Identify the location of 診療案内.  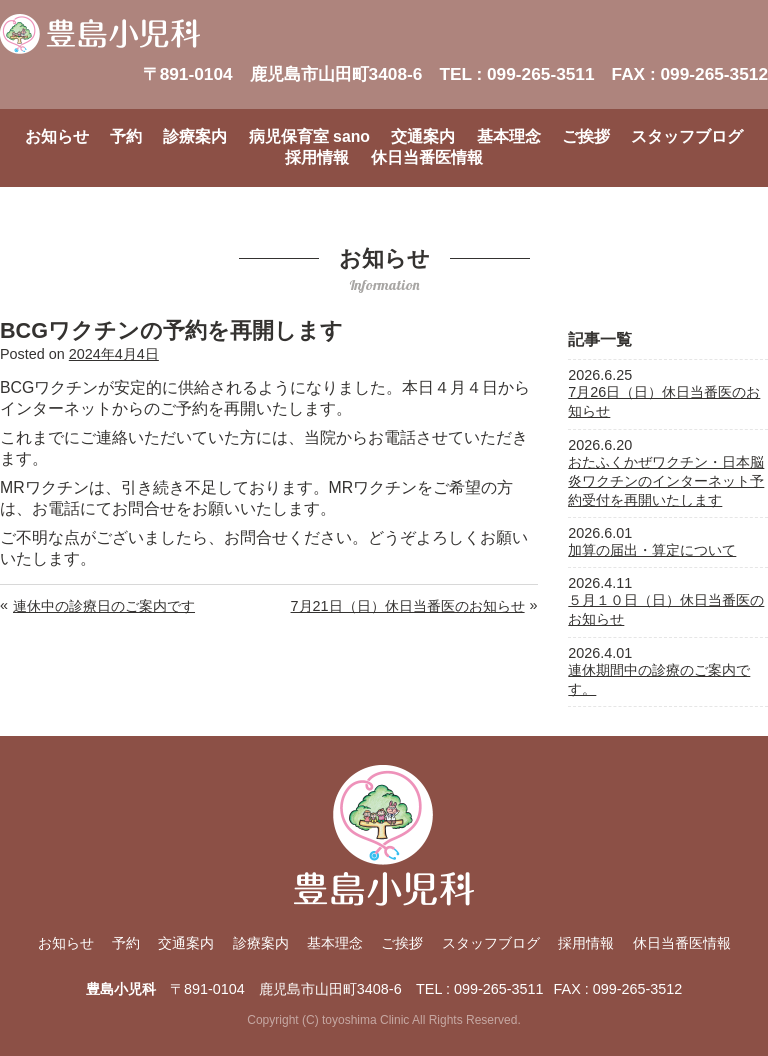
(195, 136).